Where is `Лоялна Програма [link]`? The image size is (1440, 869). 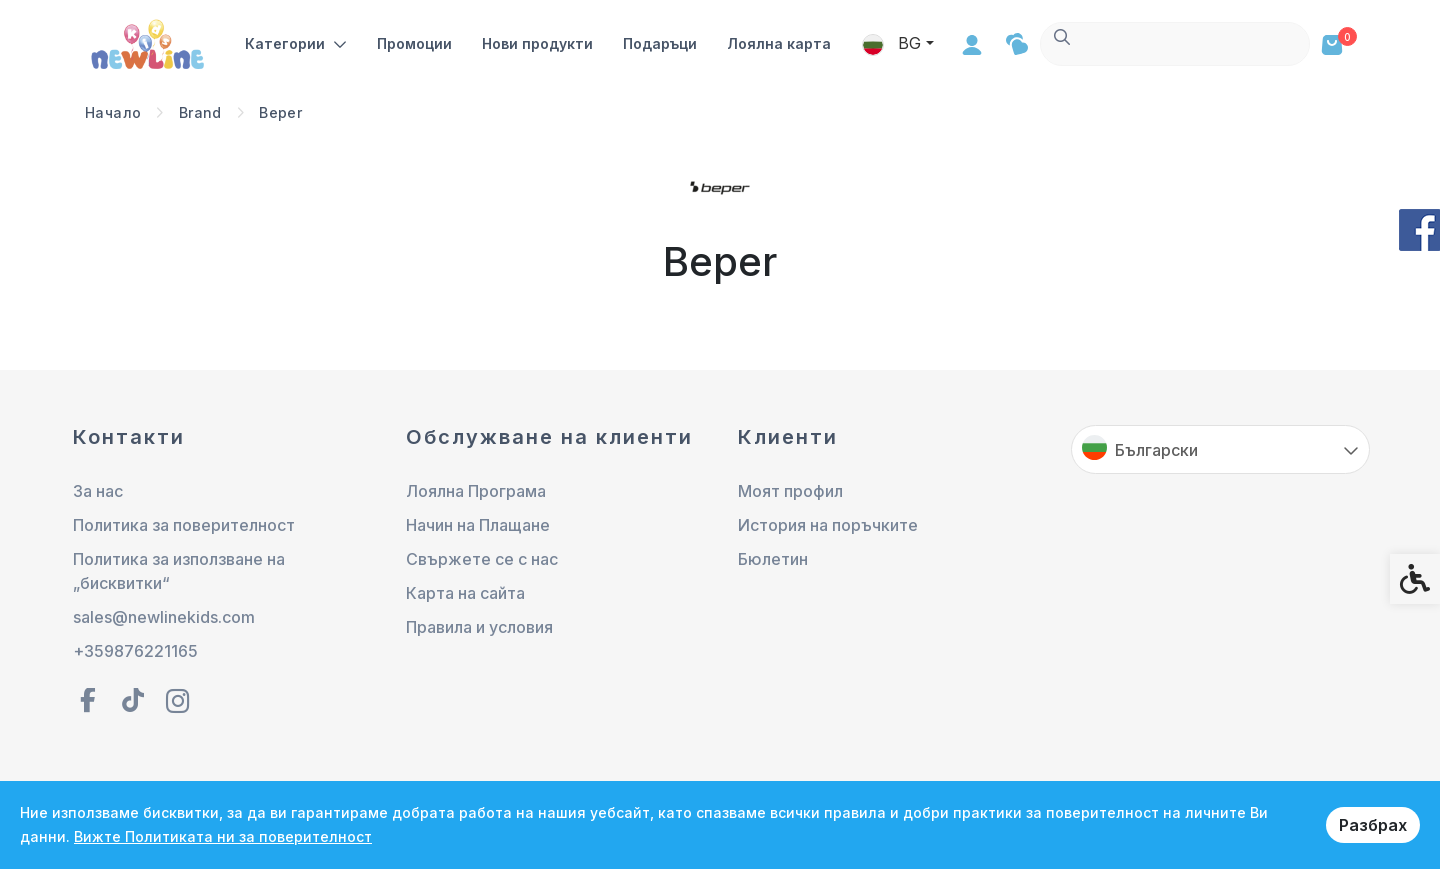 Лоялна Програма [link] is located at coordinates (476, 491).